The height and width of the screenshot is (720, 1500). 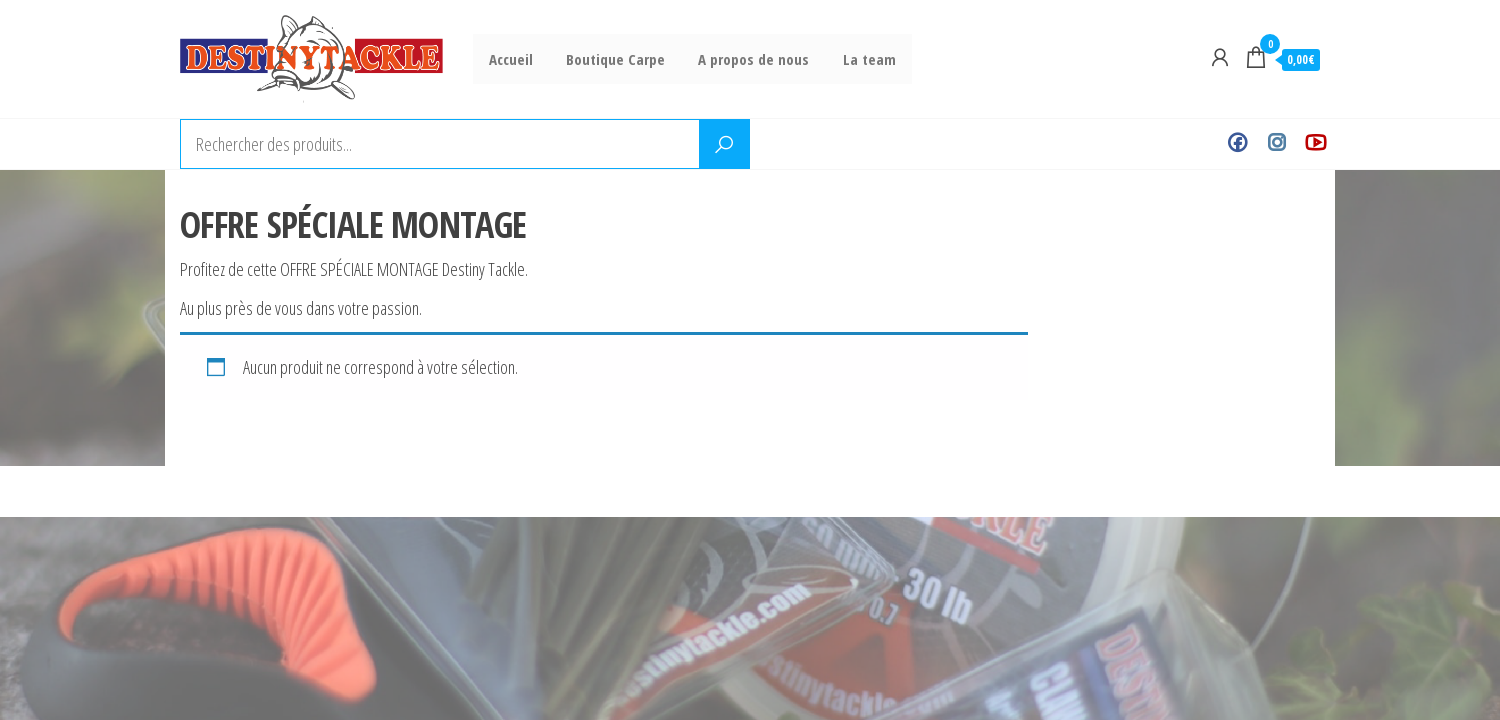 What do you see at coordinates (858, 59) in the screenshot?
I see `La team` at bounding box center [858, 59].